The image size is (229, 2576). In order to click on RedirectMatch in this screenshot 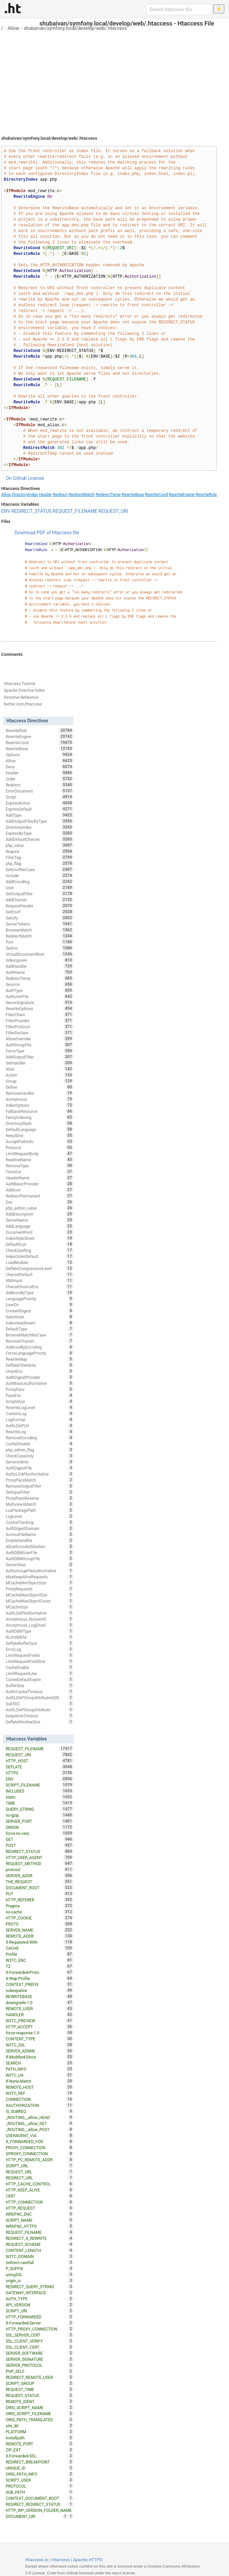, I will do `click(81, 494)`.